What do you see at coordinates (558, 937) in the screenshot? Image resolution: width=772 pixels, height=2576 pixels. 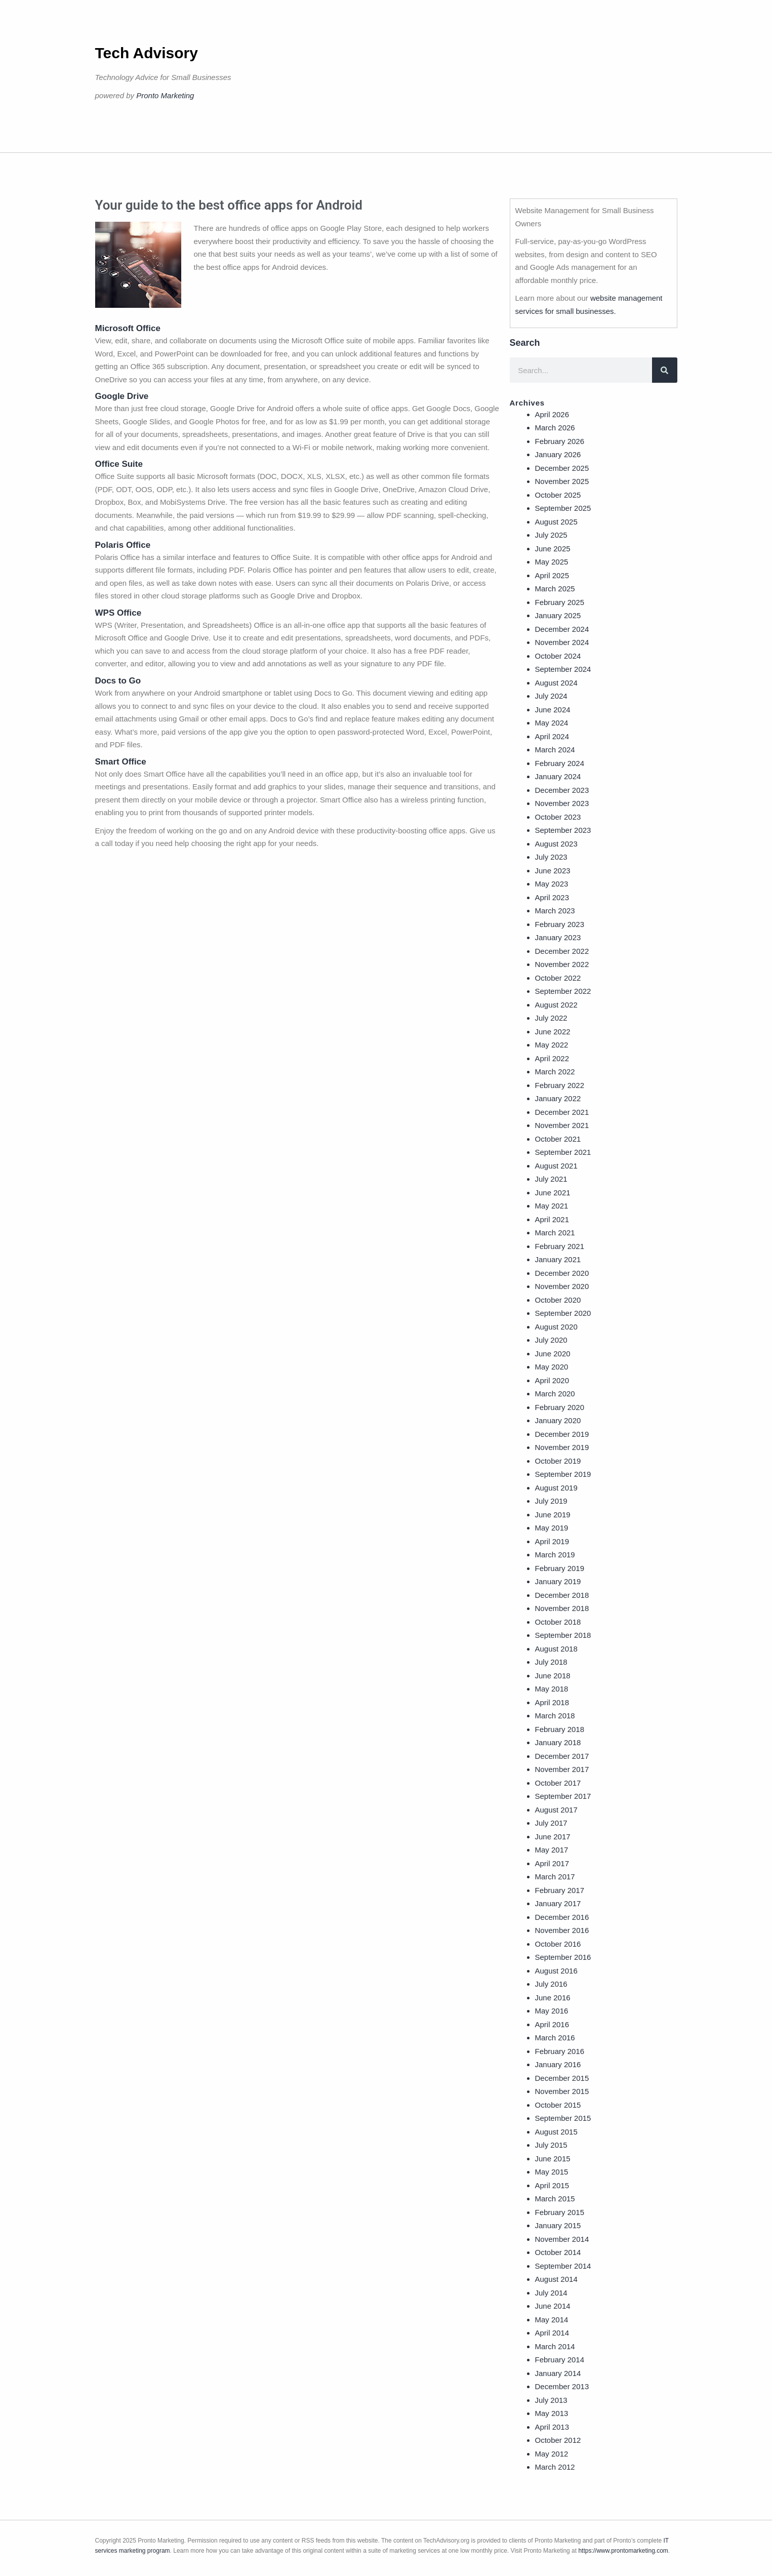 I see `January 2023` at bounding box center [558, 937].